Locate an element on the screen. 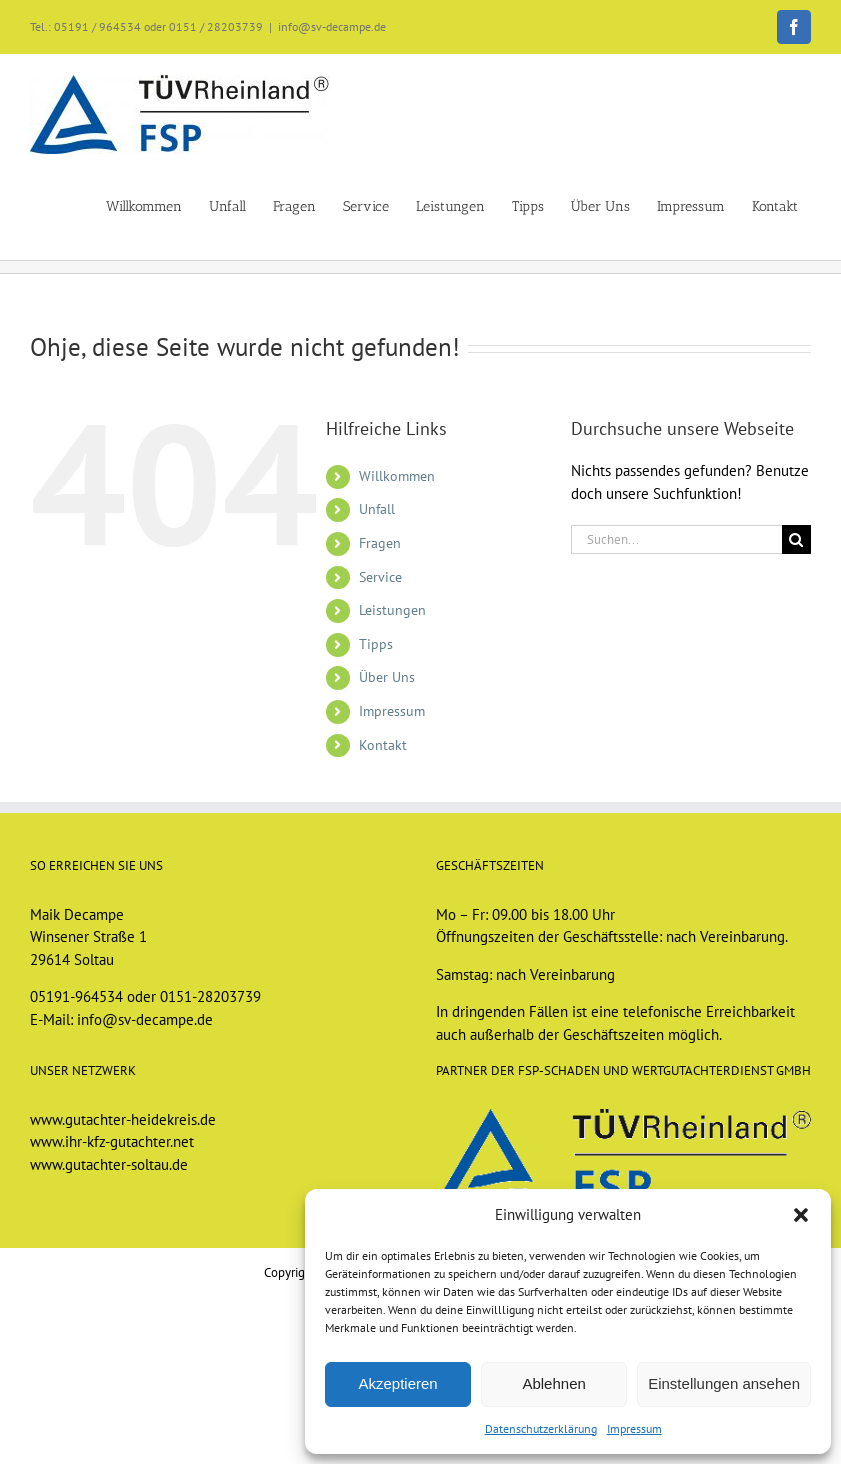  Tipps is located at coordinates (376, 644).